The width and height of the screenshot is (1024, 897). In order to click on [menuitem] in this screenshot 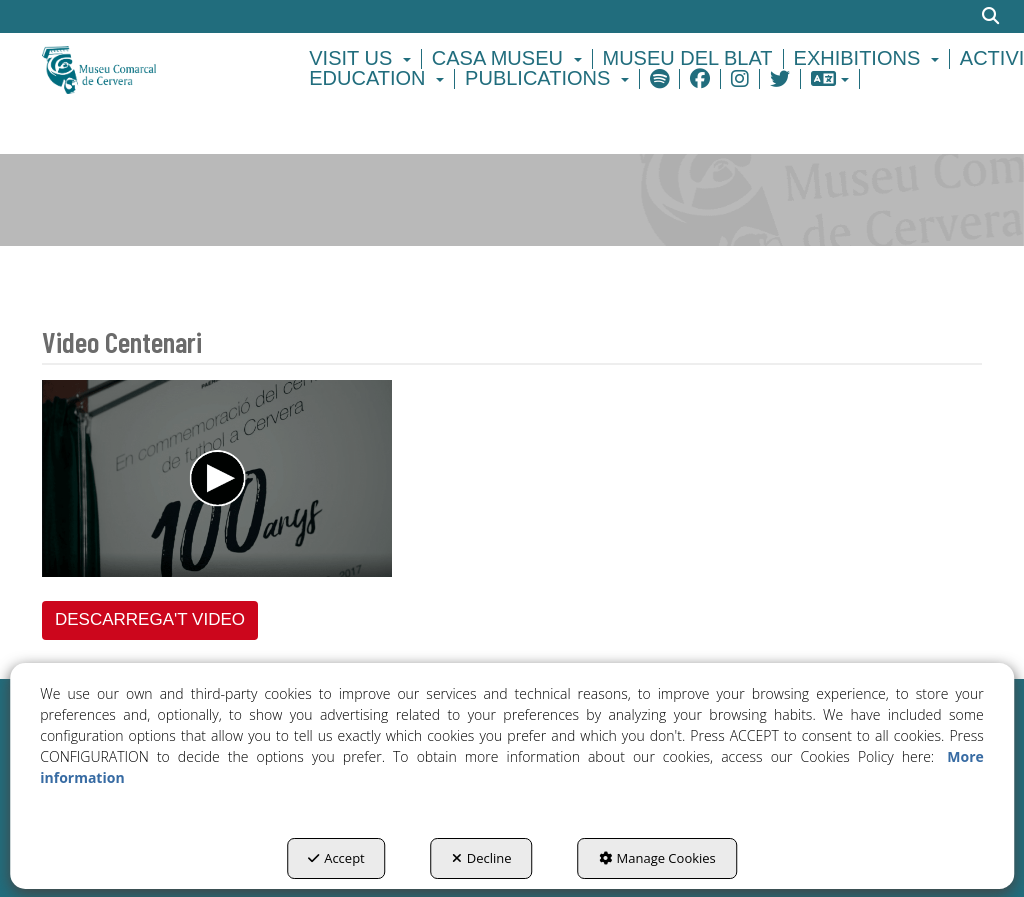, I will do `click(363, 59)`.